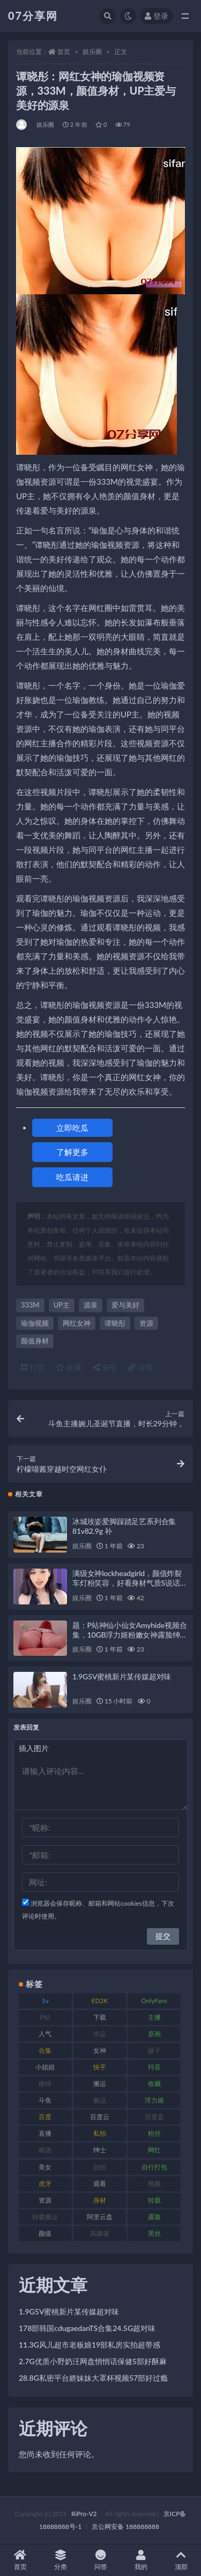 This screenshot has height=2576, width=201. Describe the element at coordinates (154, 2217) in the screenshot. I see `露脸 [露脸 (78 项)]` at that location.